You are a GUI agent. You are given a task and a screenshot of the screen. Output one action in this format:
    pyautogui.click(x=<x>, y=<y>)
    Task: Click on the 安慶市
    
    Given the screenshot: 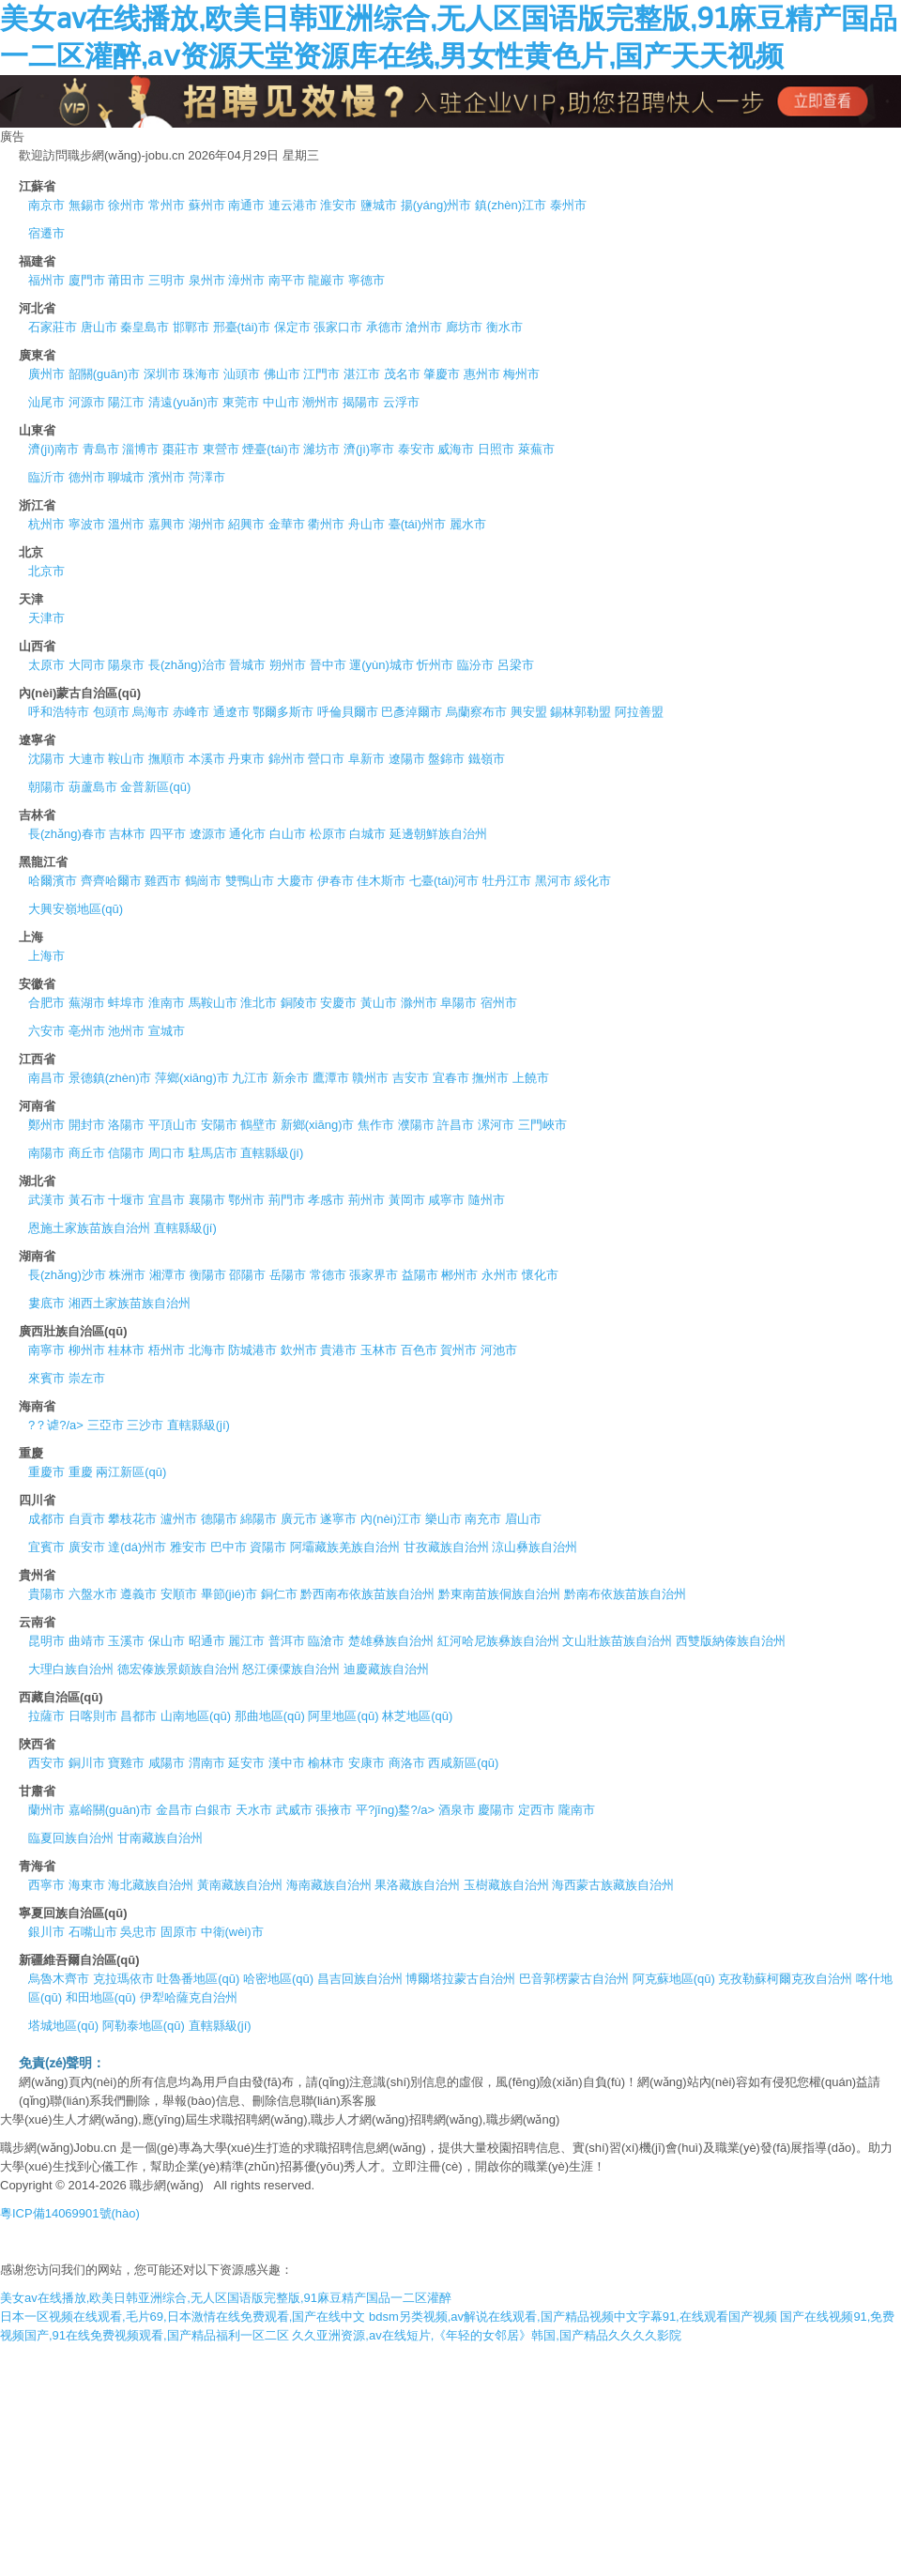 What is the action you would take?
    pyautogui.click(x=338, y=1003)
    